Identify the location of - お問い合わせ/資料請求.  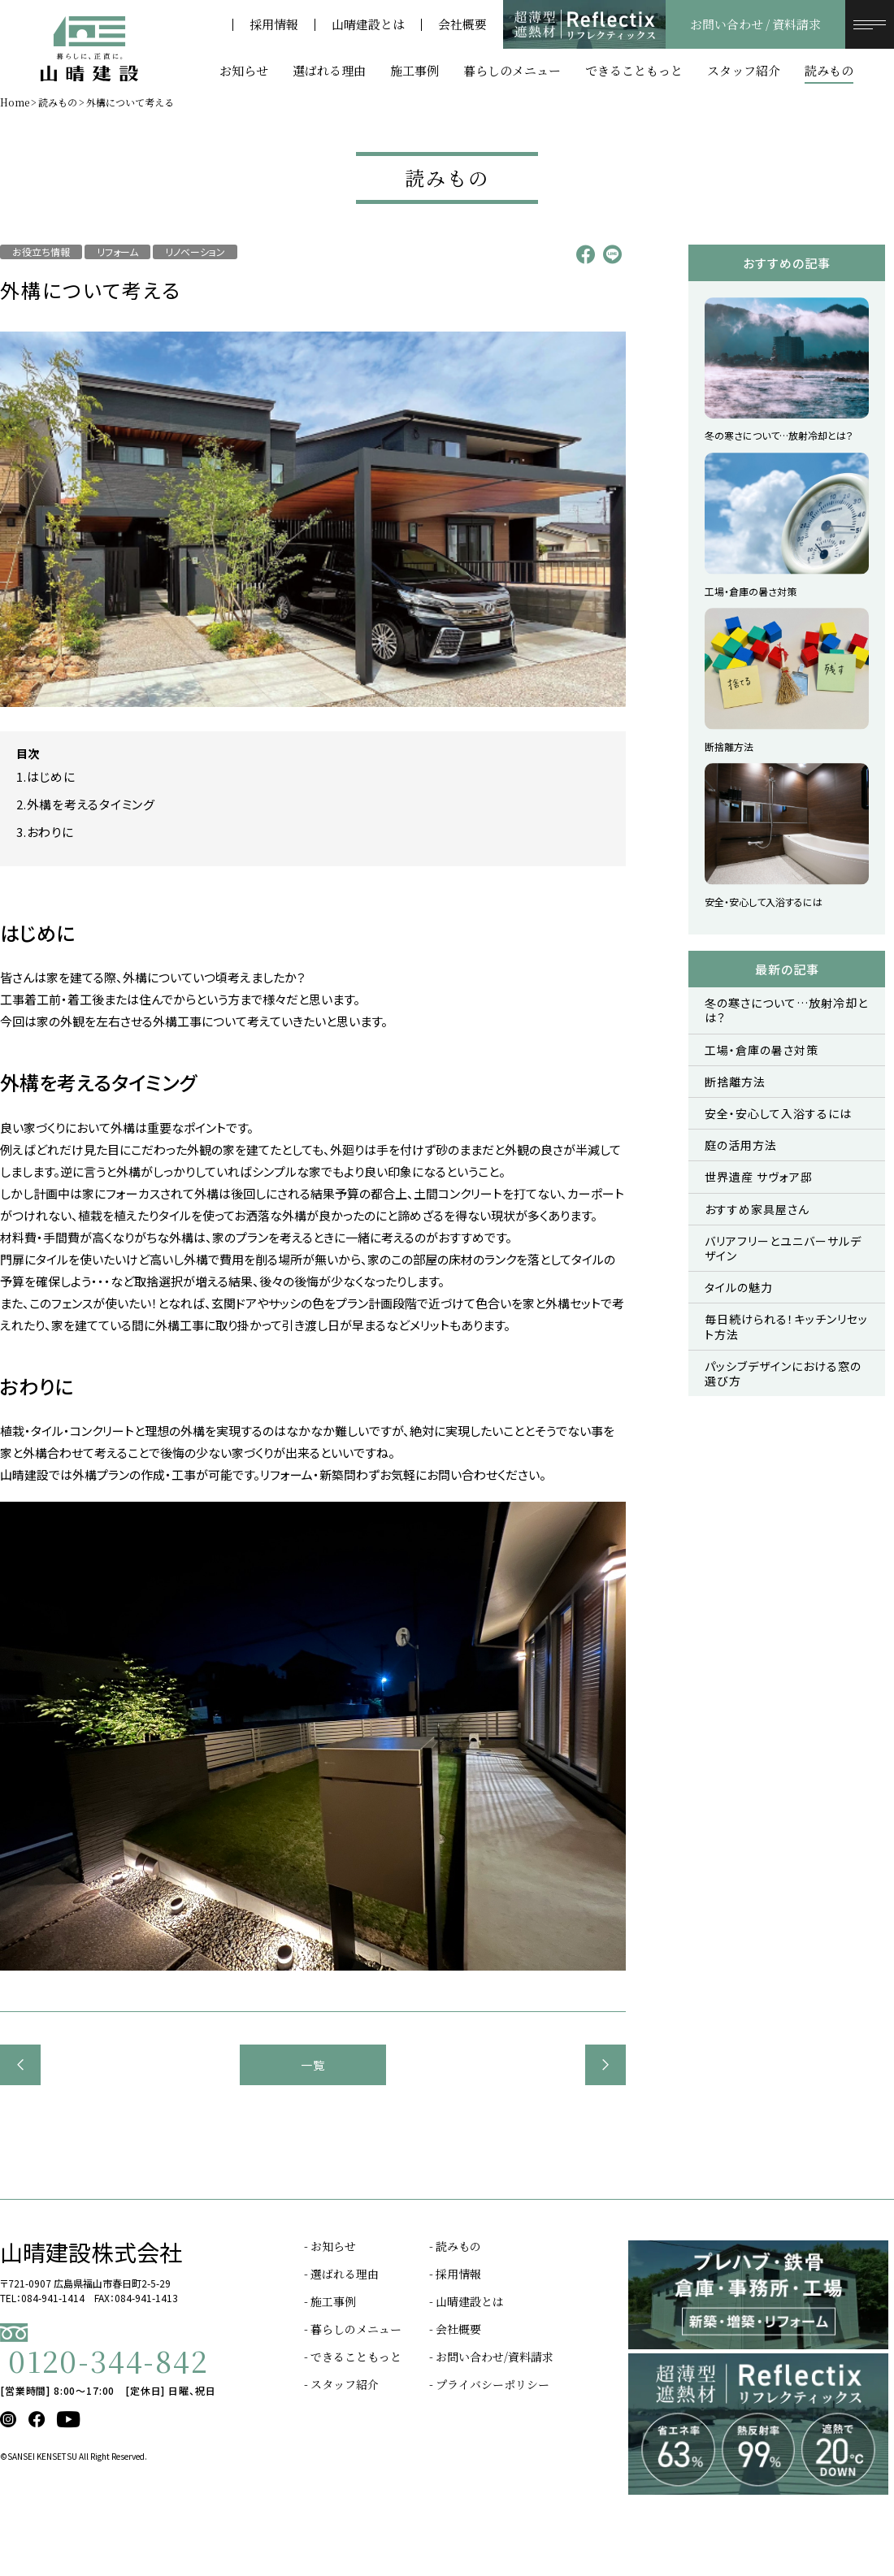
(491, 2356).